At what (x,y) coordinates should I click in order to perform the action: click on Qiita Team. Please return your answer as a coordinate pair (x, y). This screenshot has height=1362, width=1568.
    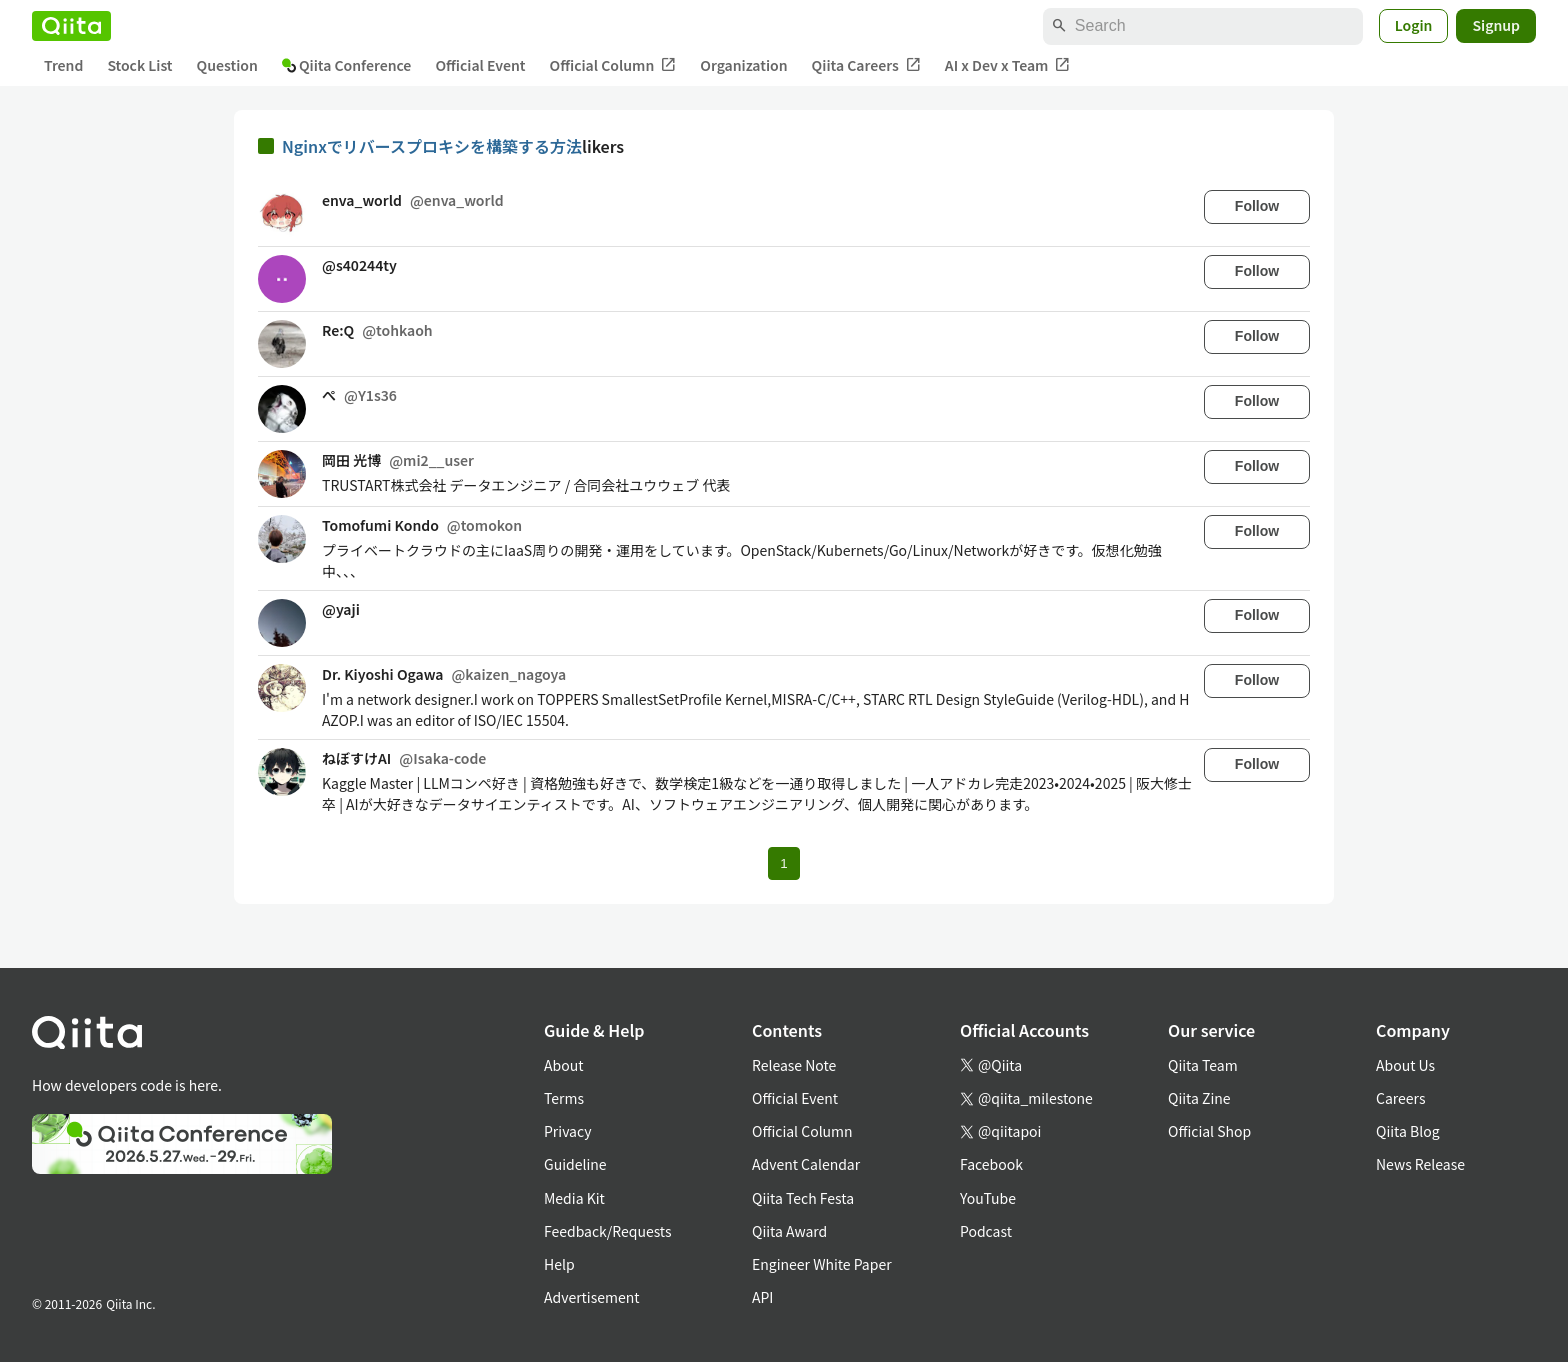
    Looking at the image, I should click on (1203, 1065).